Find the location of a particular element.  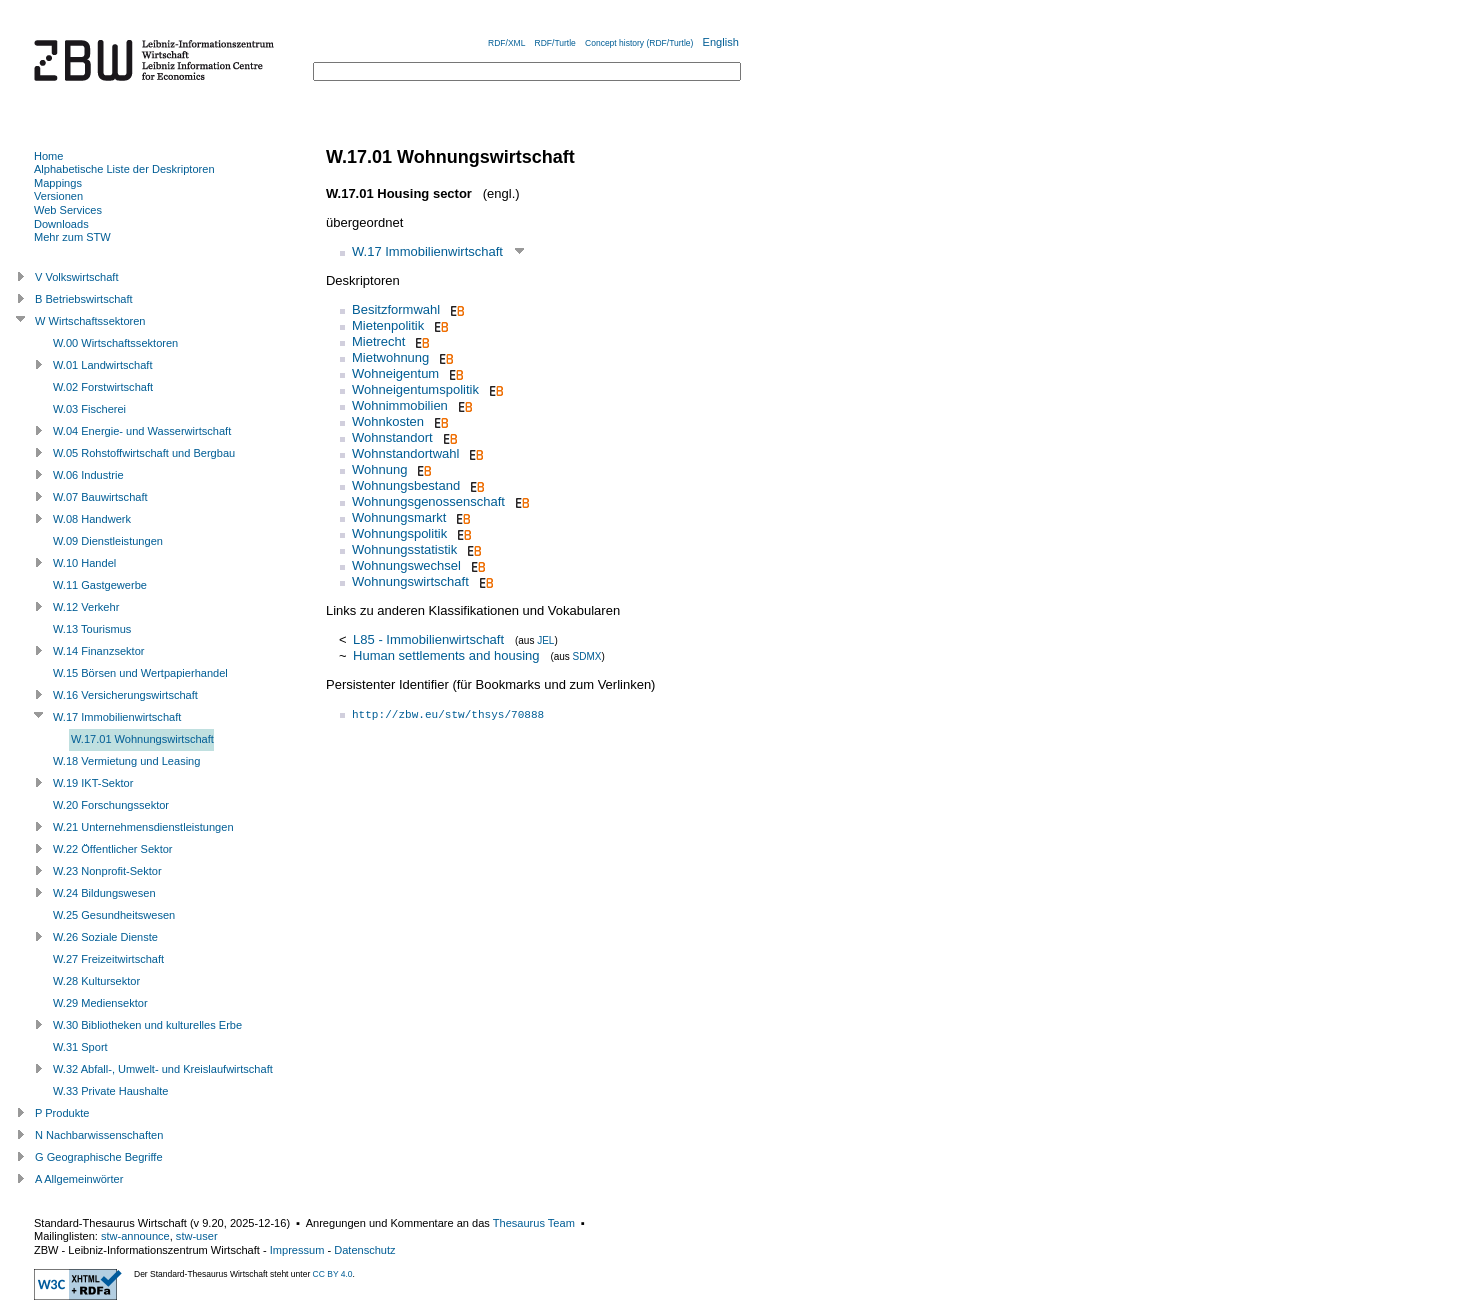

N Nachbarwissenschaften is located at coordinates (99, 1135).